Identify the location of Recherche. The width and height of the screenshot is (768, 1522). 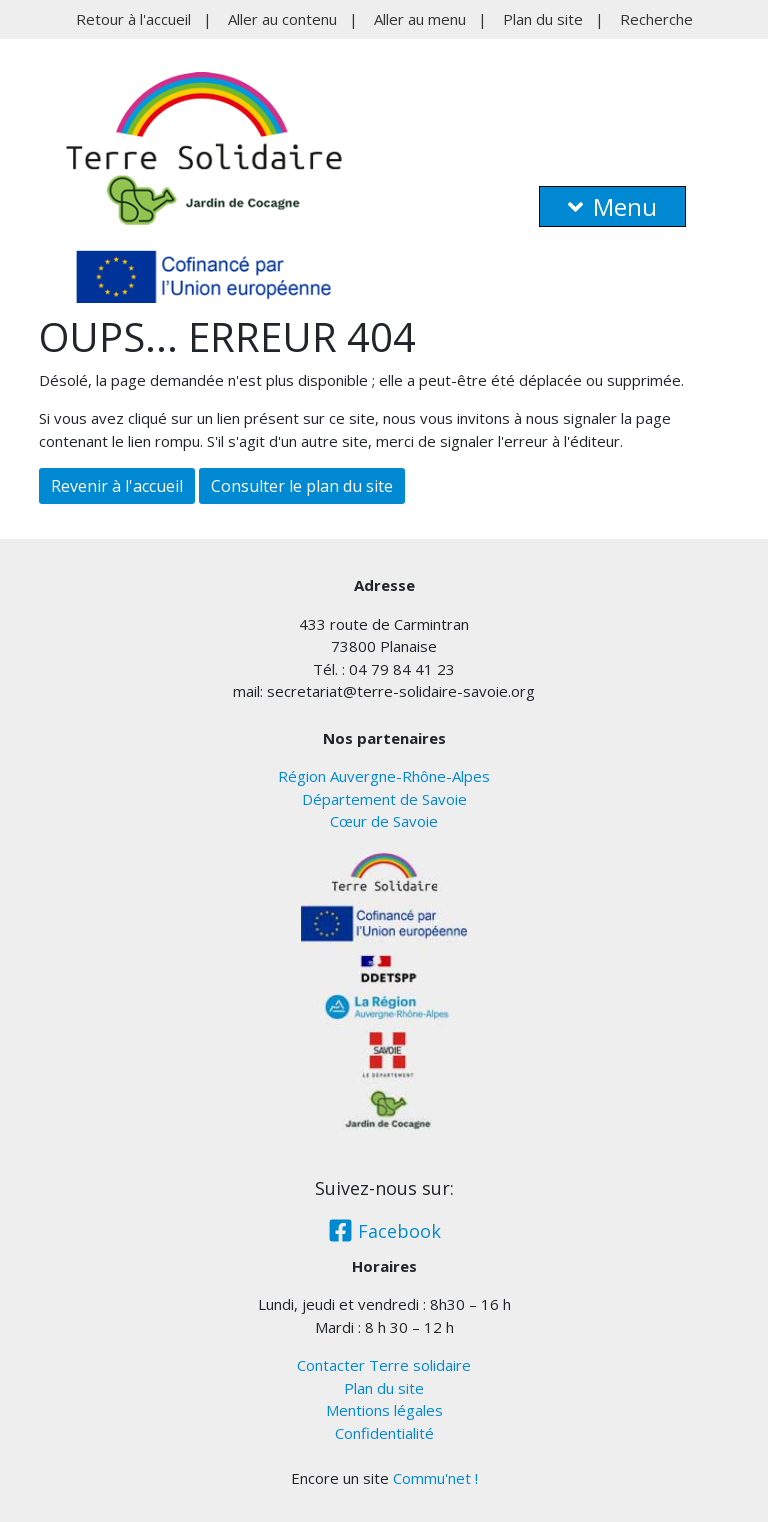
(656, 19).